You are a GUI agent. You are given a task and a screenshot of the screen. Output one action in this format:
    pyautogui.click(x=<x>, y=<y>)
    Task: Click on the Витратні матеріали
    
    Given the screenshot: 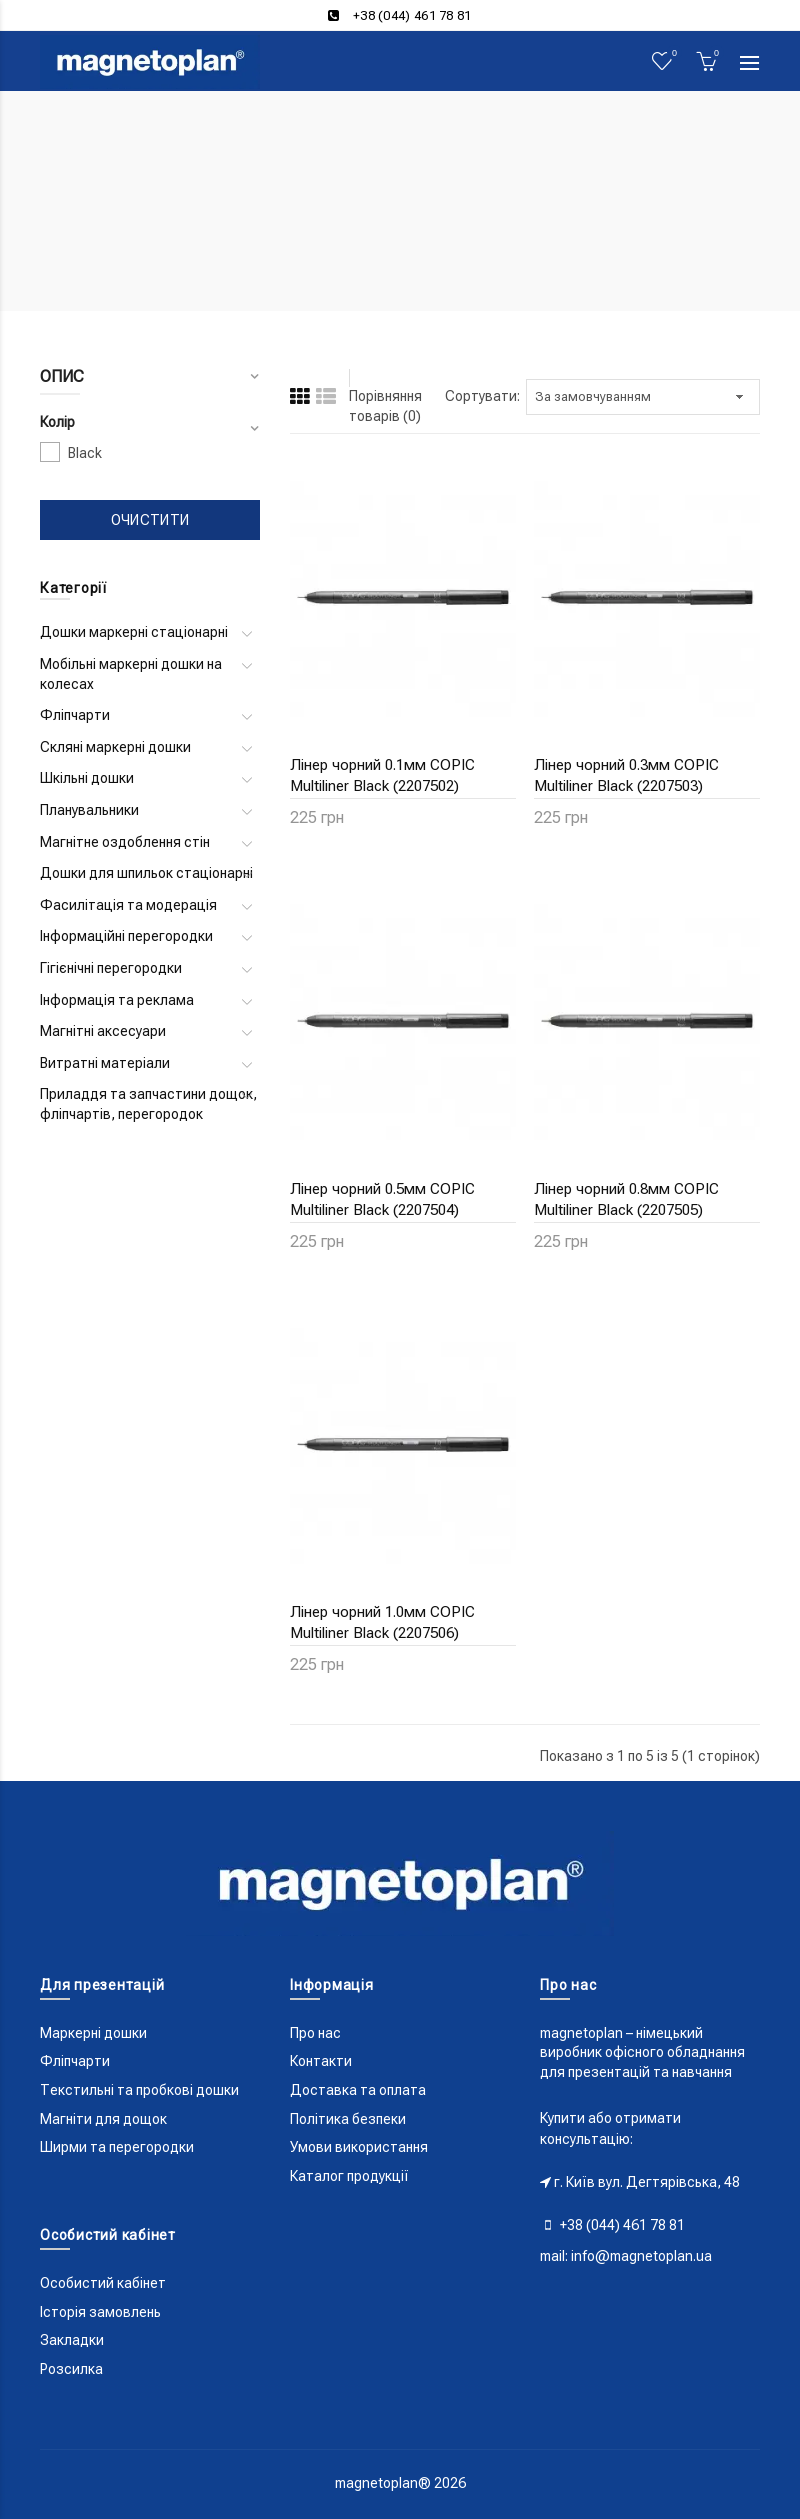 What is the action you would take?
    pyautogui.click(x=105, y=1063)
    